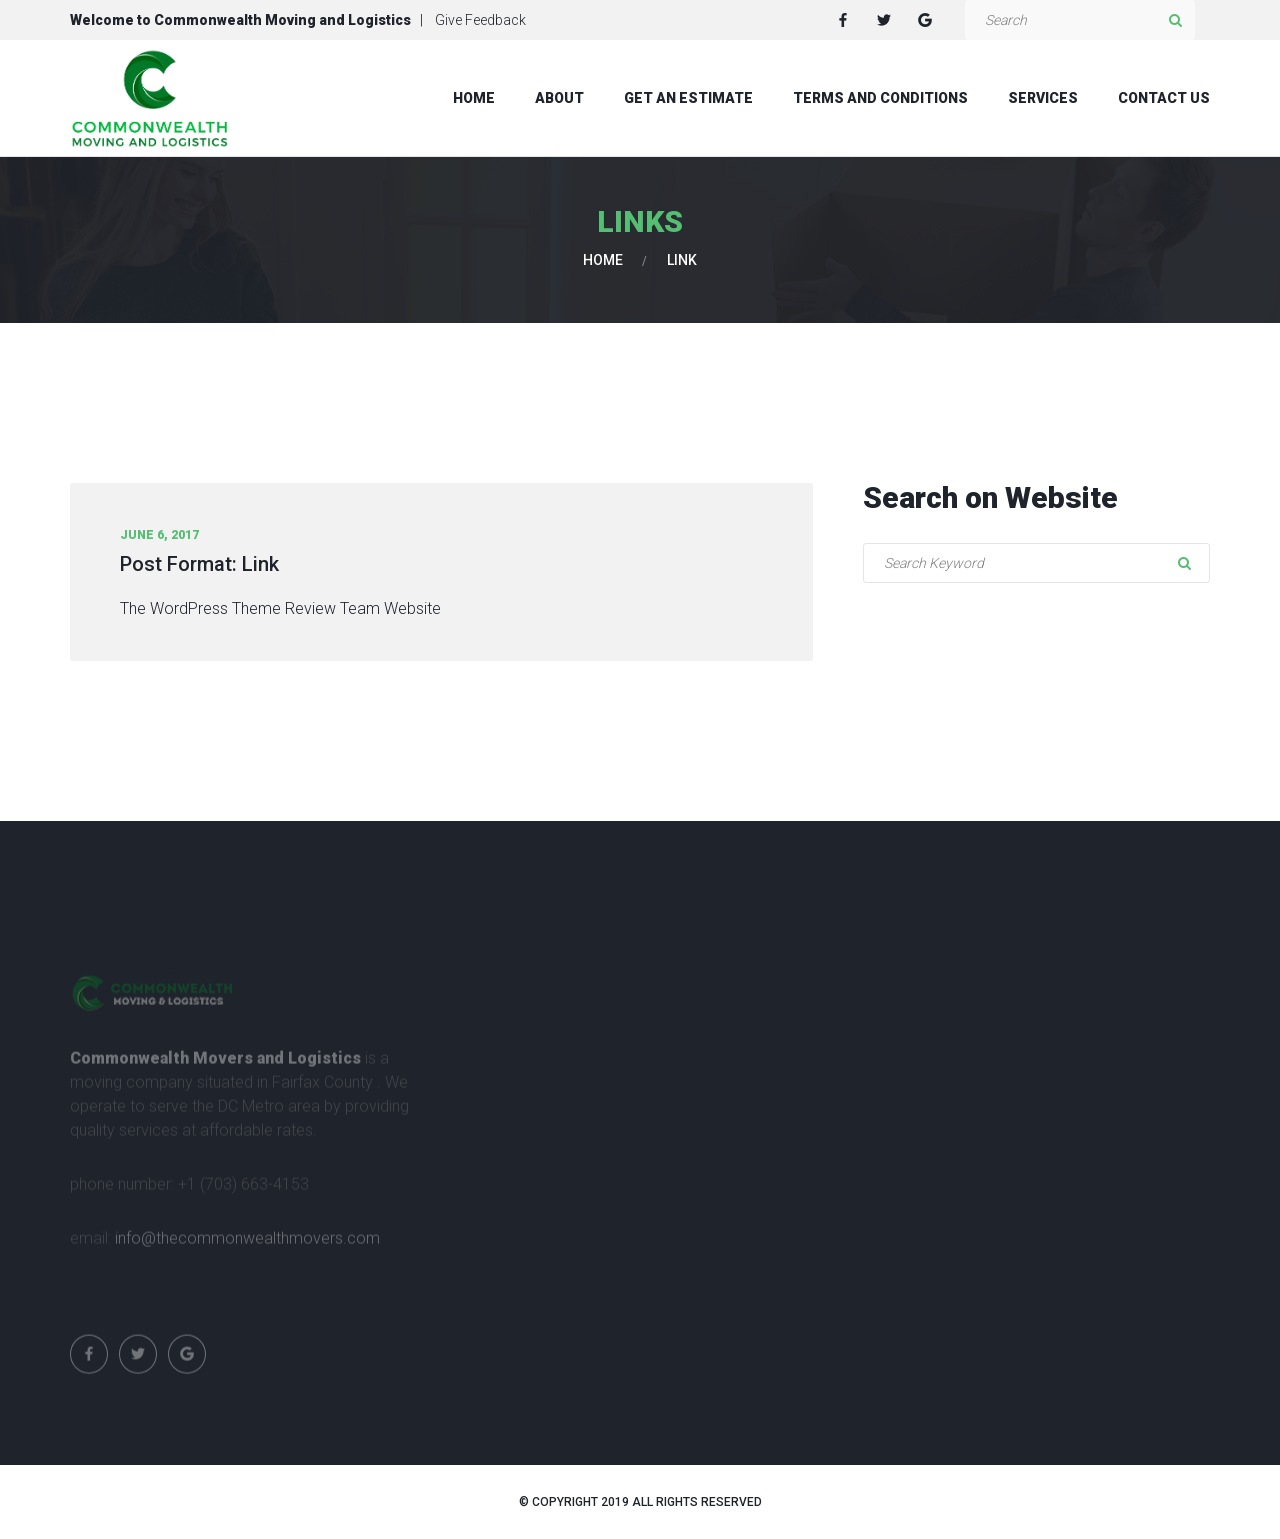  What do you see at coordinates (559, 98) in the screenshot?
I see `About` at bounding box center [559, 98].